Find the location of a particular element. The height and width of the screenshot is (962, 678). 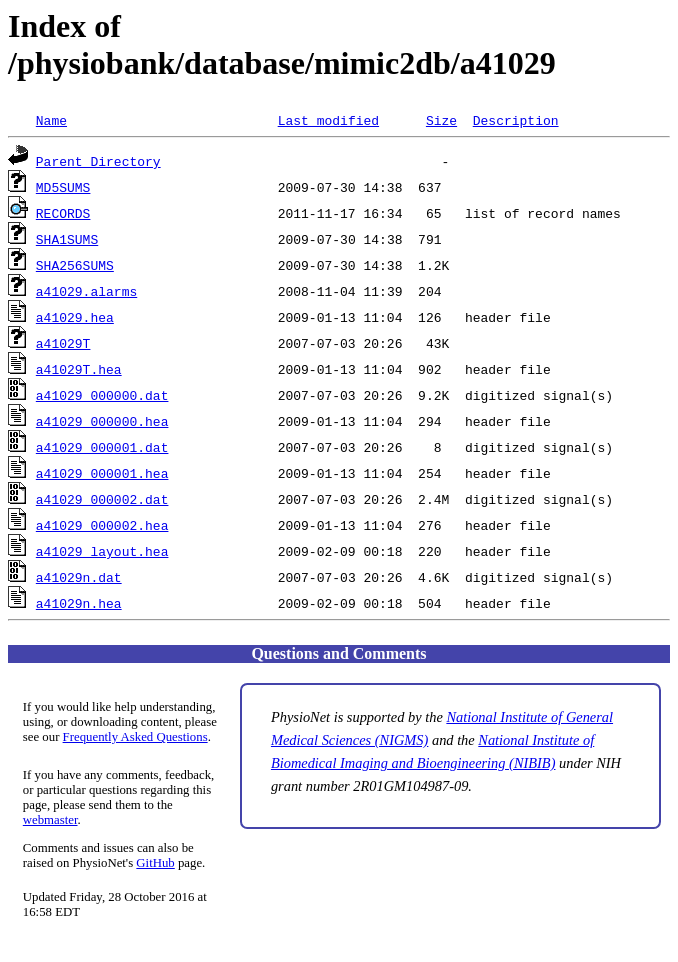

Size is located at coordinates (441, 120).